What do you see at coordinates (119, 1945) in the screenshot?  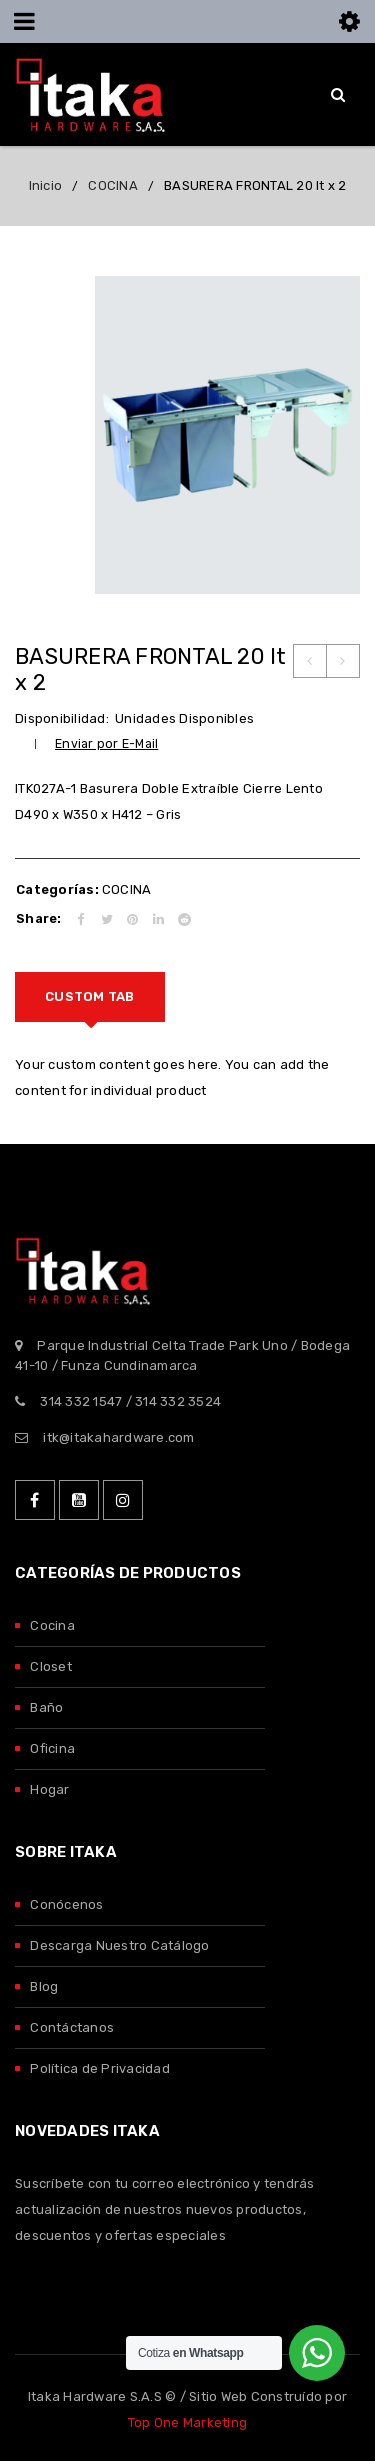 I see `Descarga Nuestro Catálogo` at bounding box center [119, 1945].